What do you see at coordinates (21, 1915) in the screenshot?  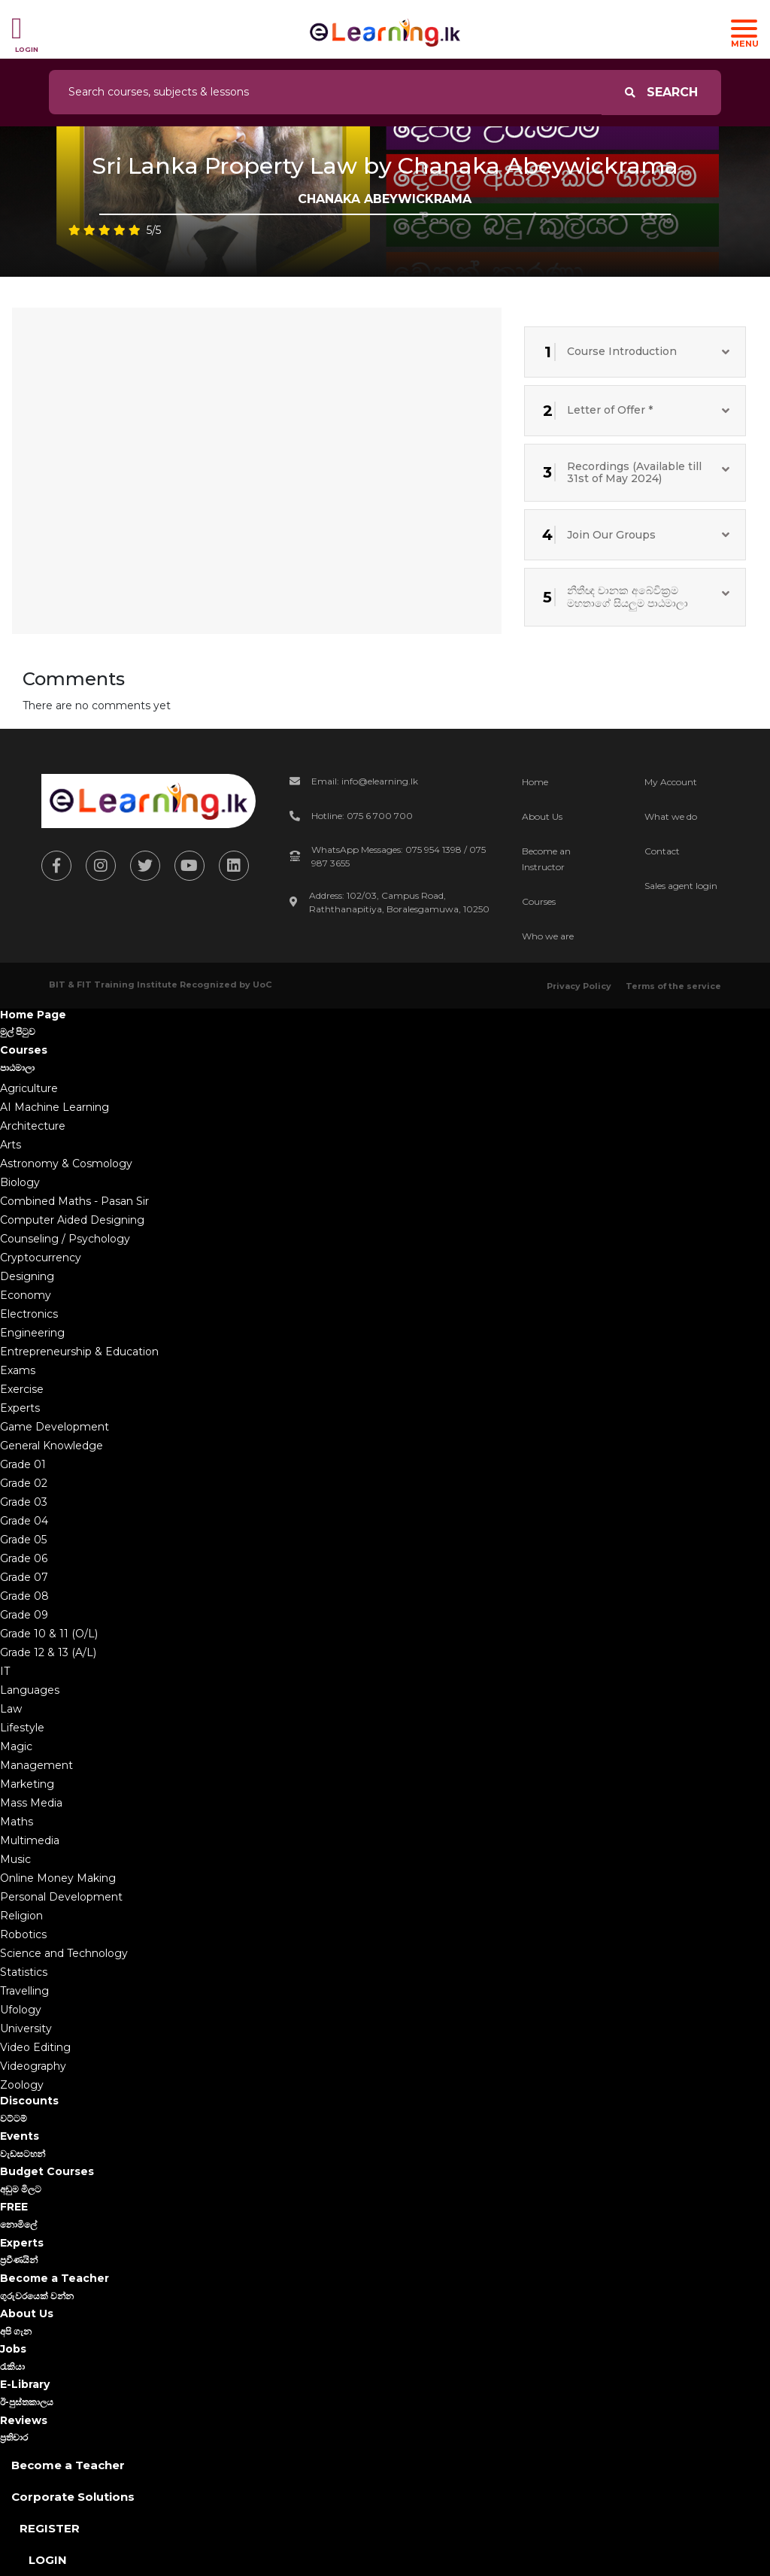 I see `Religion` at bounding box center [21, 1915].